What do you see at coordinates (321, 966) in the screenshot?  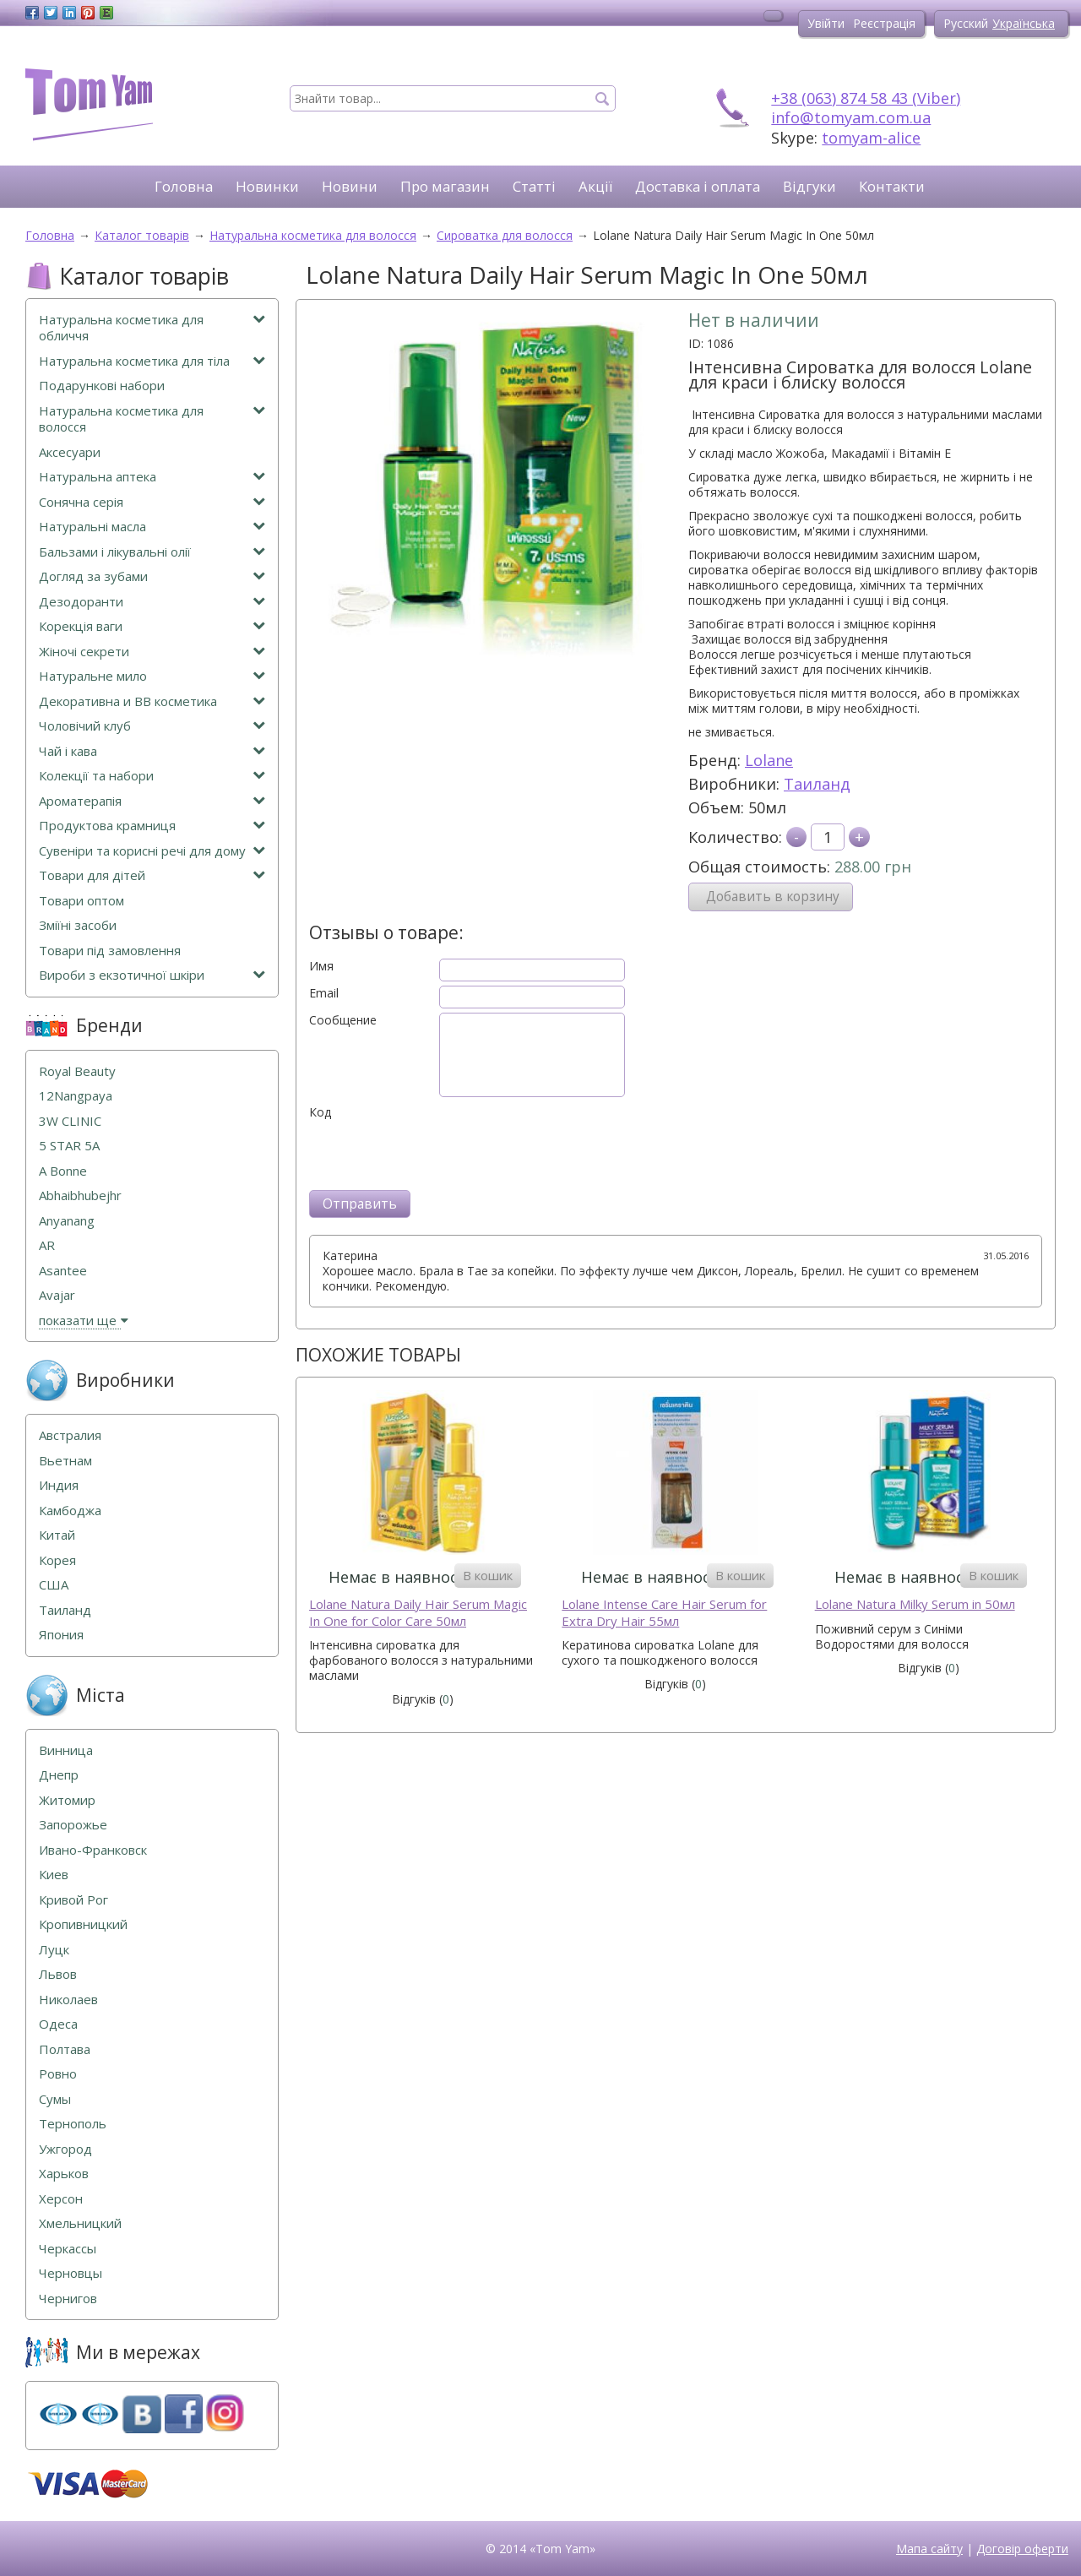 I see `Имя` at bounding box center [321, 966].